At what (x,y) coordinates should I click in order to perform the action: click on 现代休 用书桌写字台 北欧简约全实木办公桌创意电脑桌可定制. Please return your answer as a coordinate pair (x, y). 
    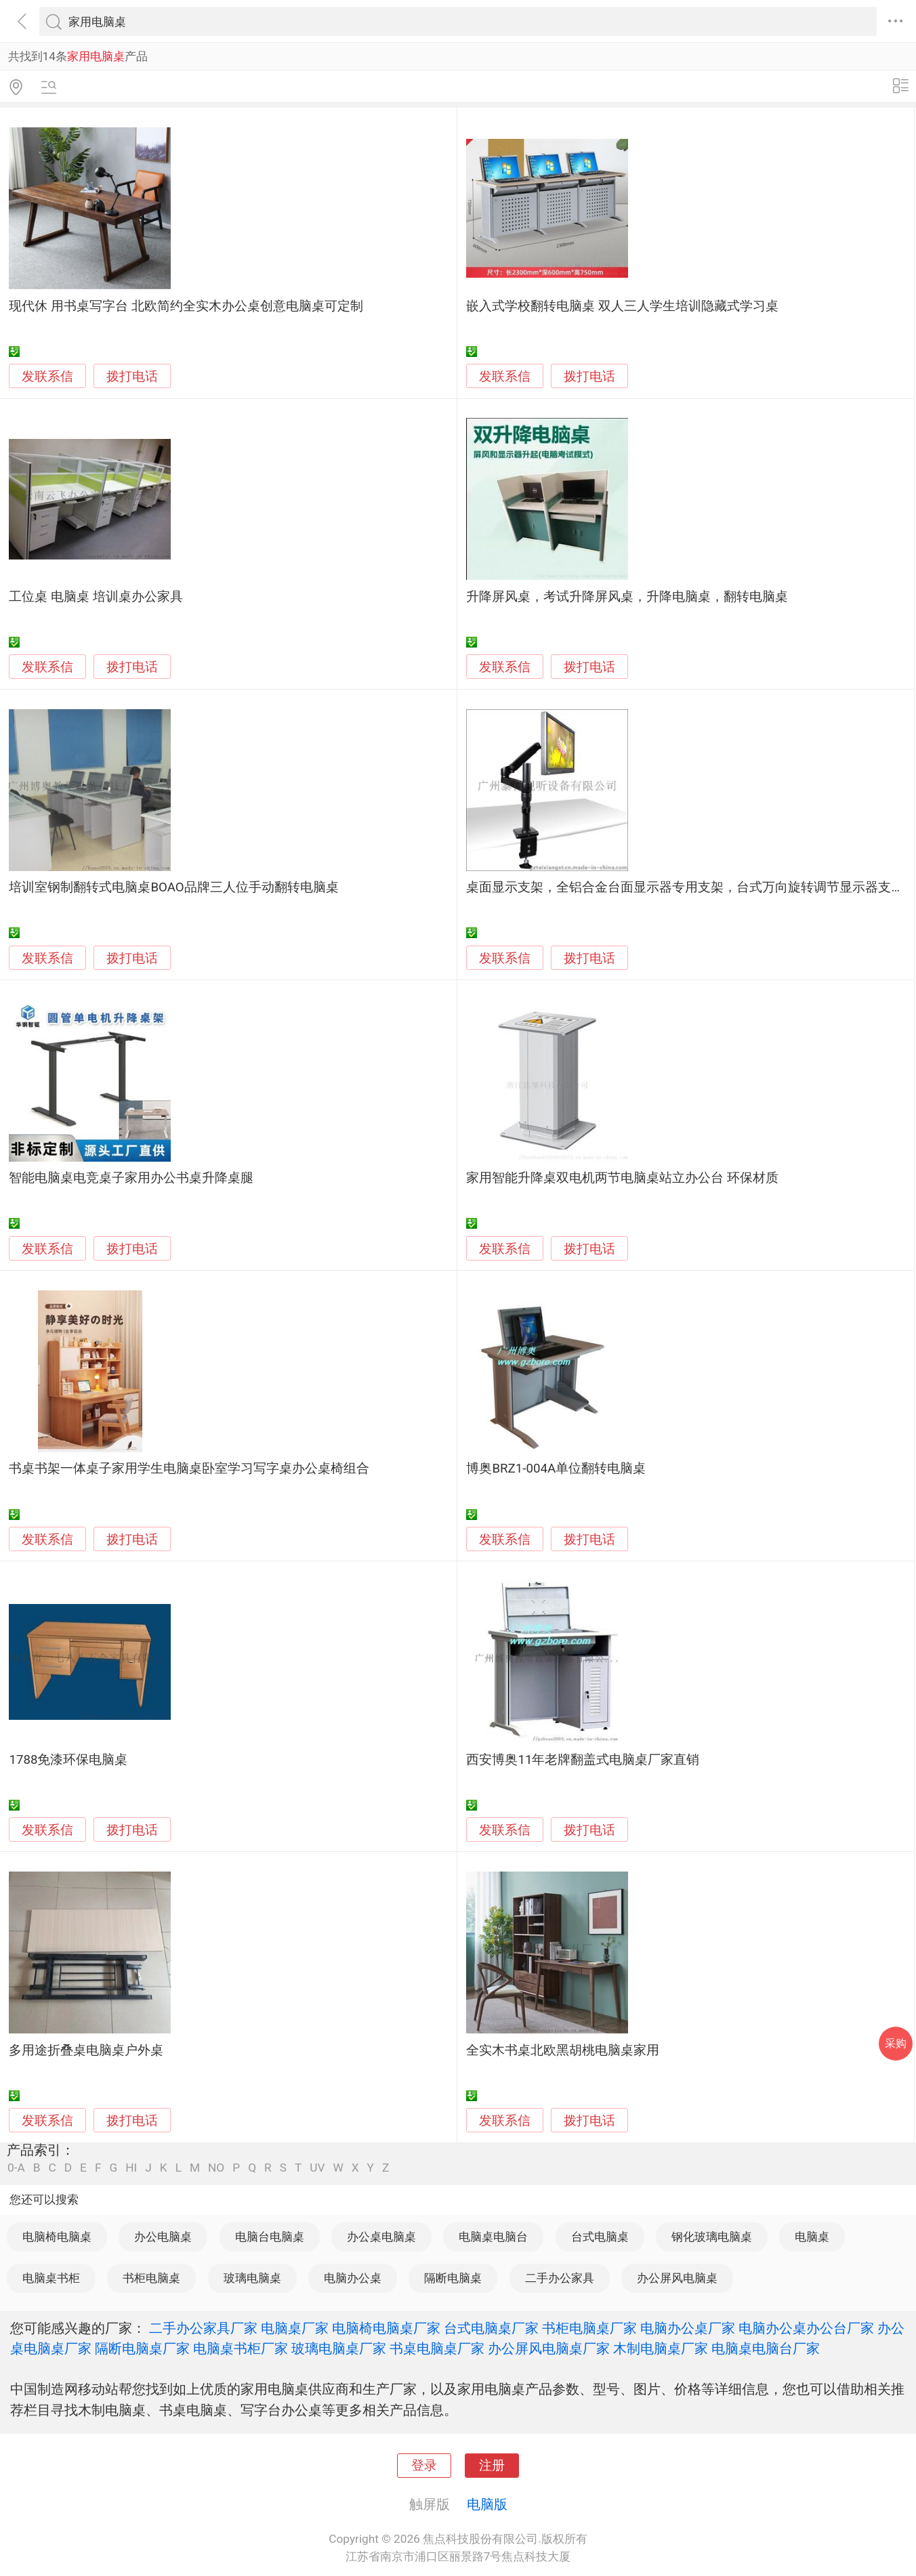
    Looking at the image, I should click on (185, 306).